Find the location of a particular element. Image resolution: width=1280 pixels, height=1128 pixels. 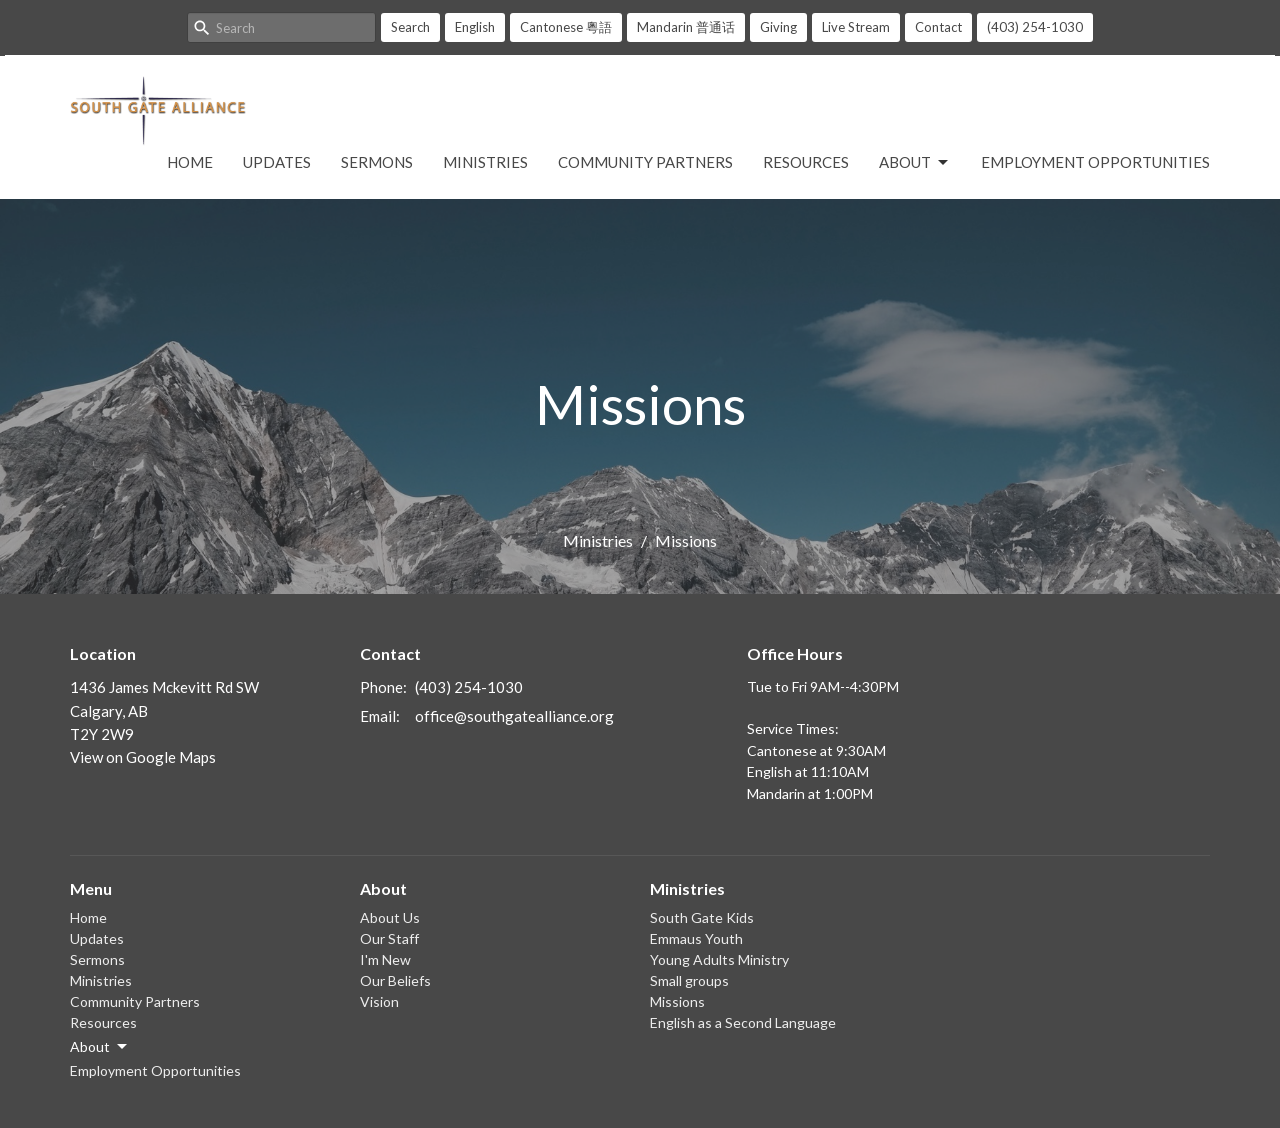

Community Partners is located at coordinates (645, 162).